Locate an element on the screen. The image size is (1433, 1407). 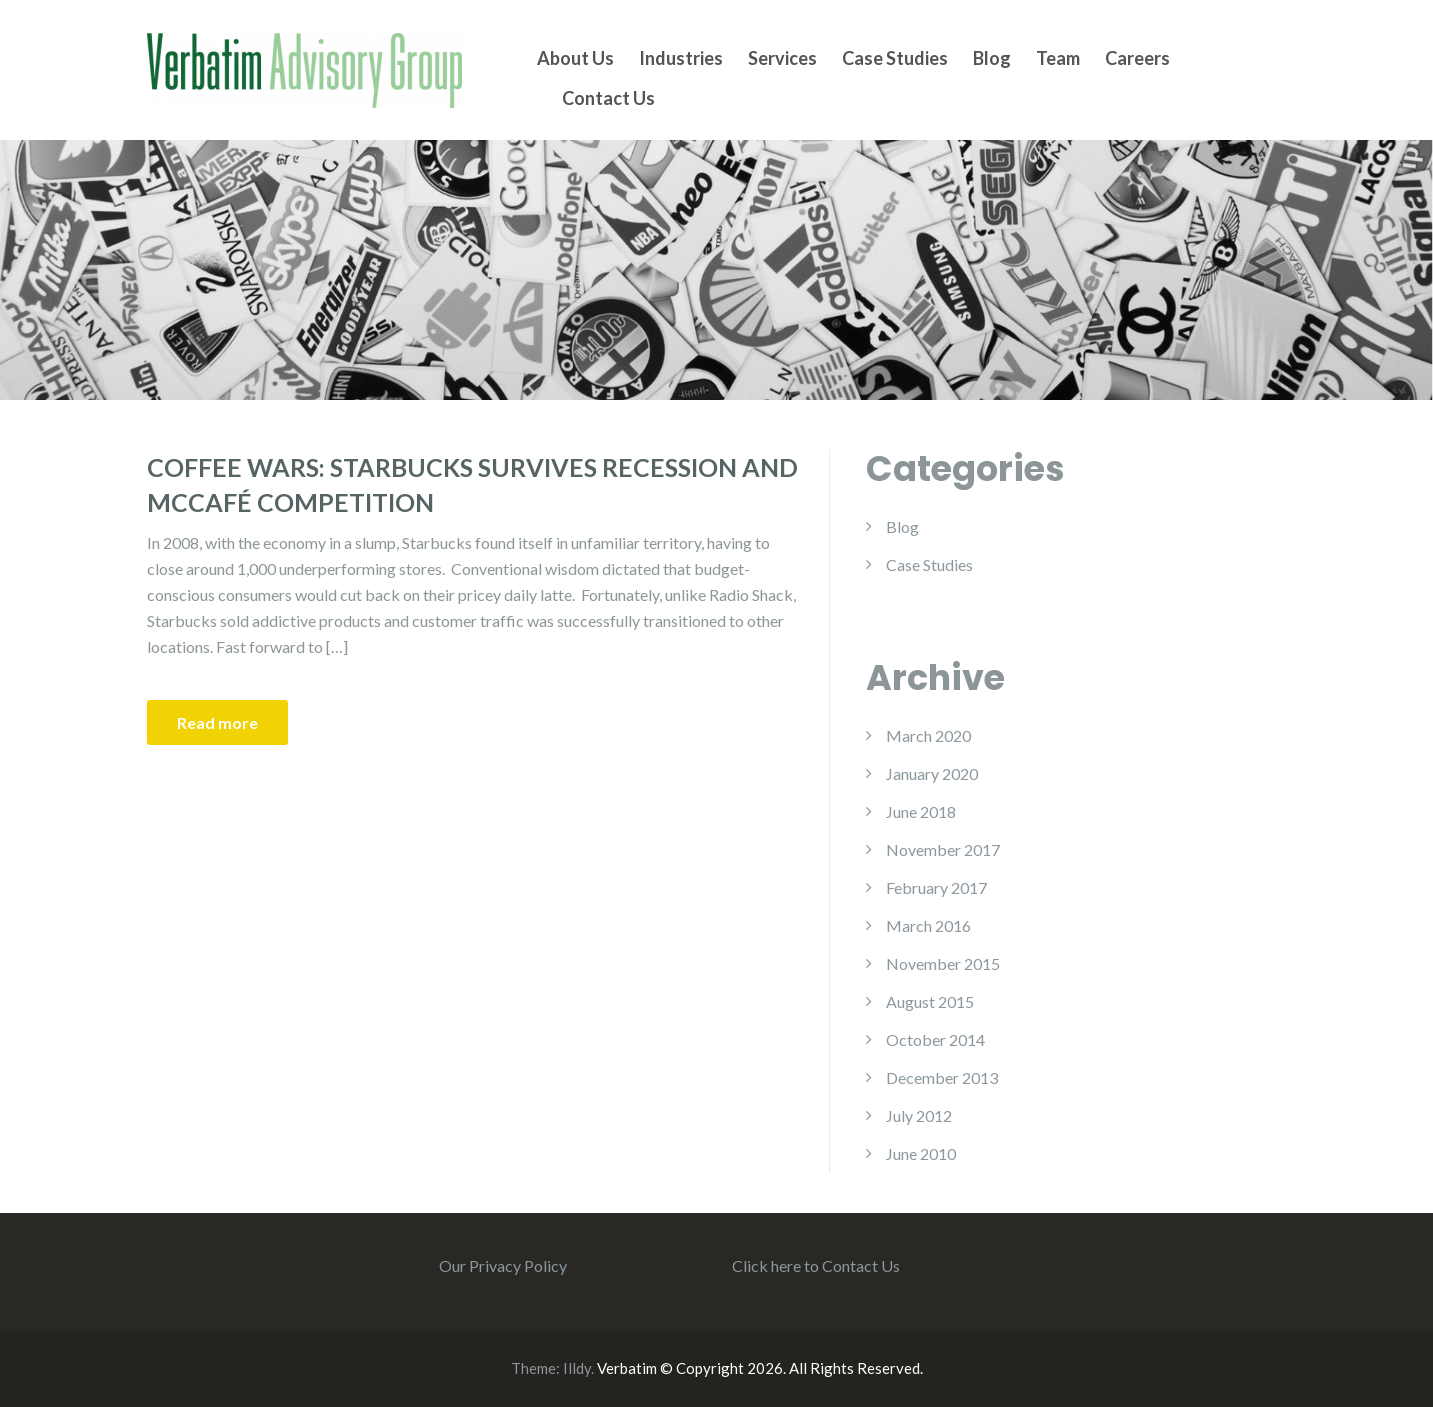
About Us is located at coordinates (575, 58).